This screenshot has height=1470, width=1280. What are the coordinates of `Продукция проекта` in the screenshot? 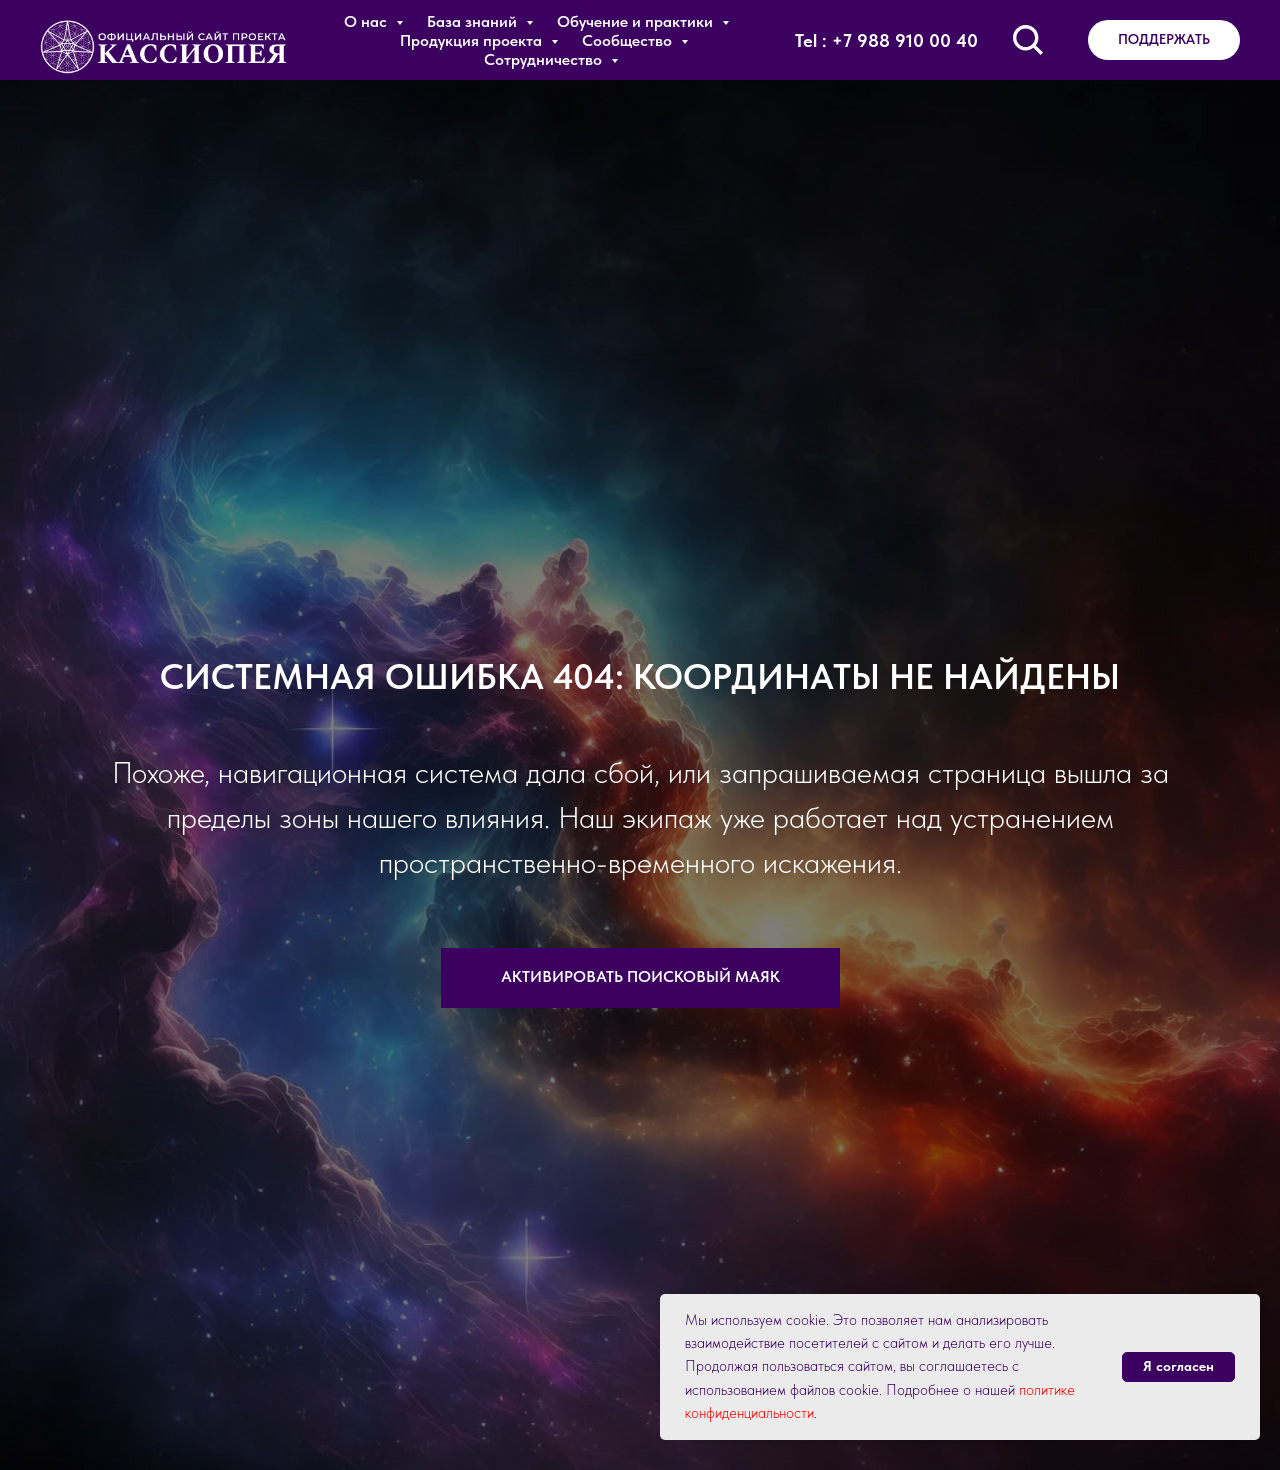 It's located at (473, 40).